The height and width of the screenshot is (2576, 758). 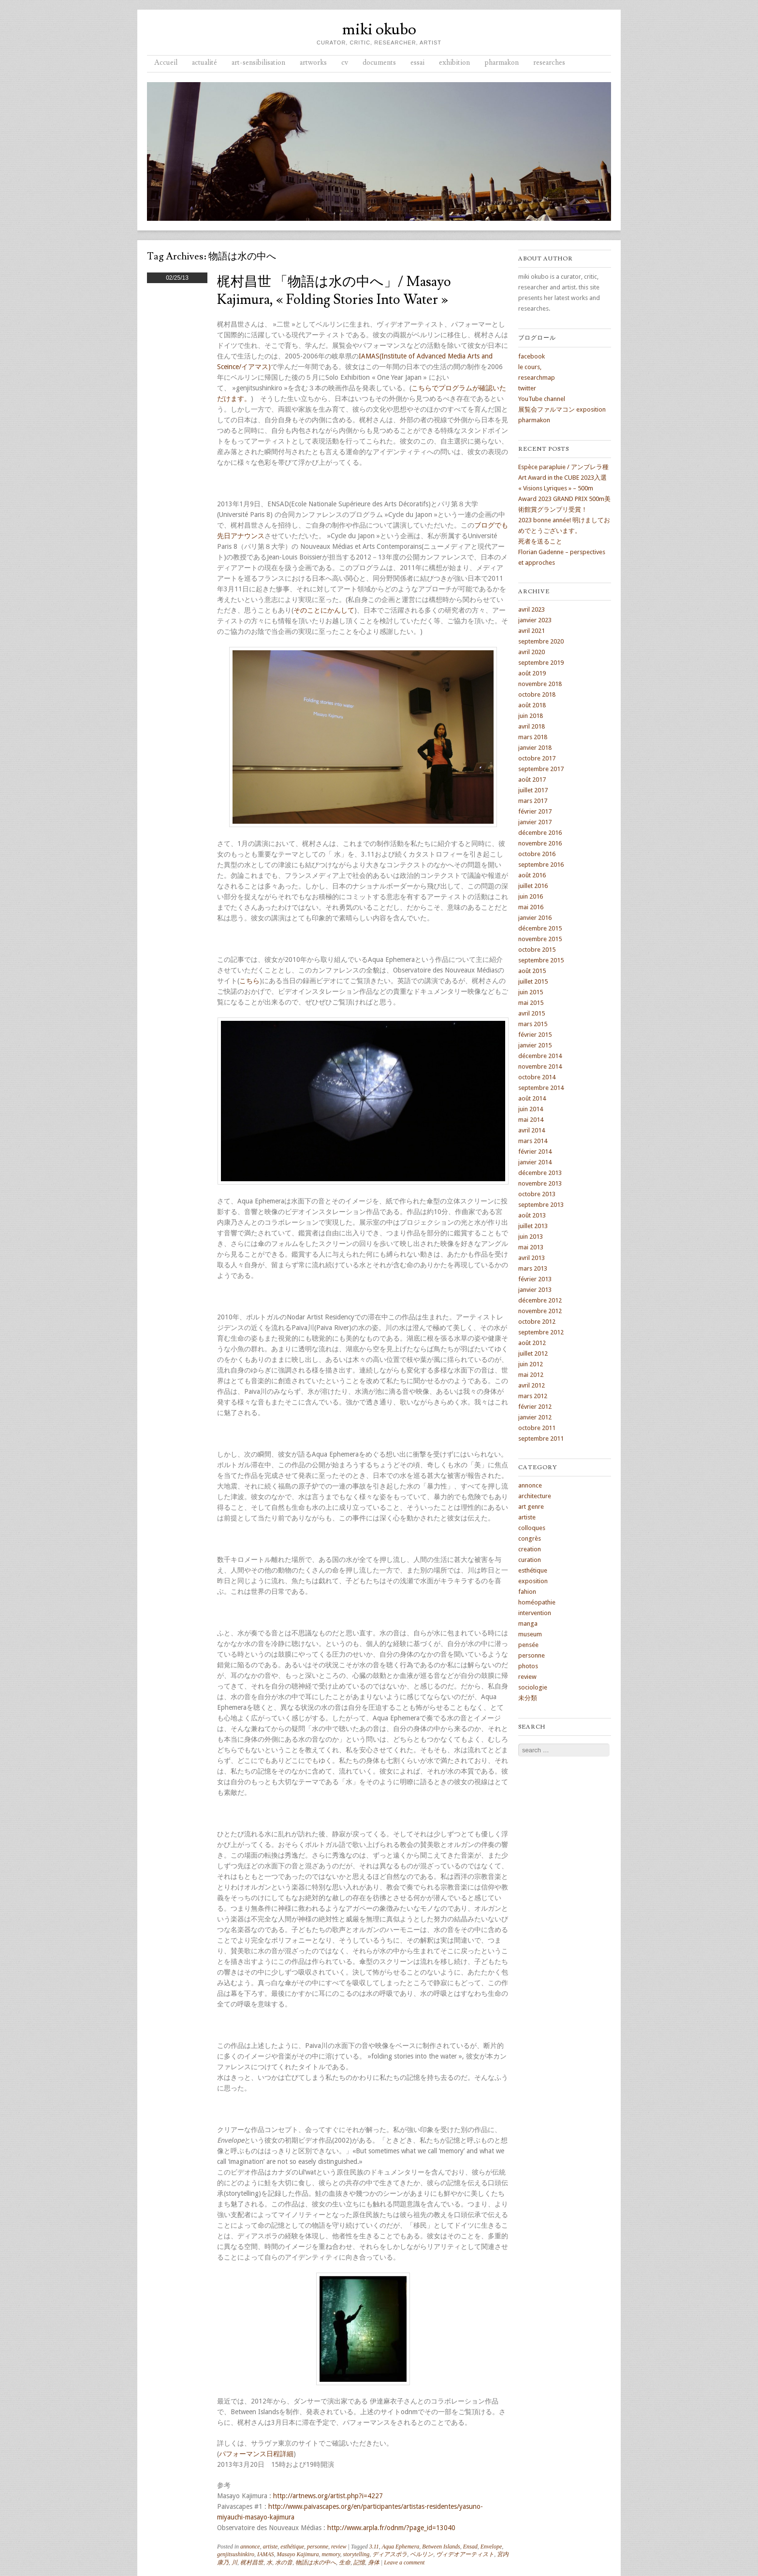 I want to click on juillet 2015, so click(x=533, y=981).